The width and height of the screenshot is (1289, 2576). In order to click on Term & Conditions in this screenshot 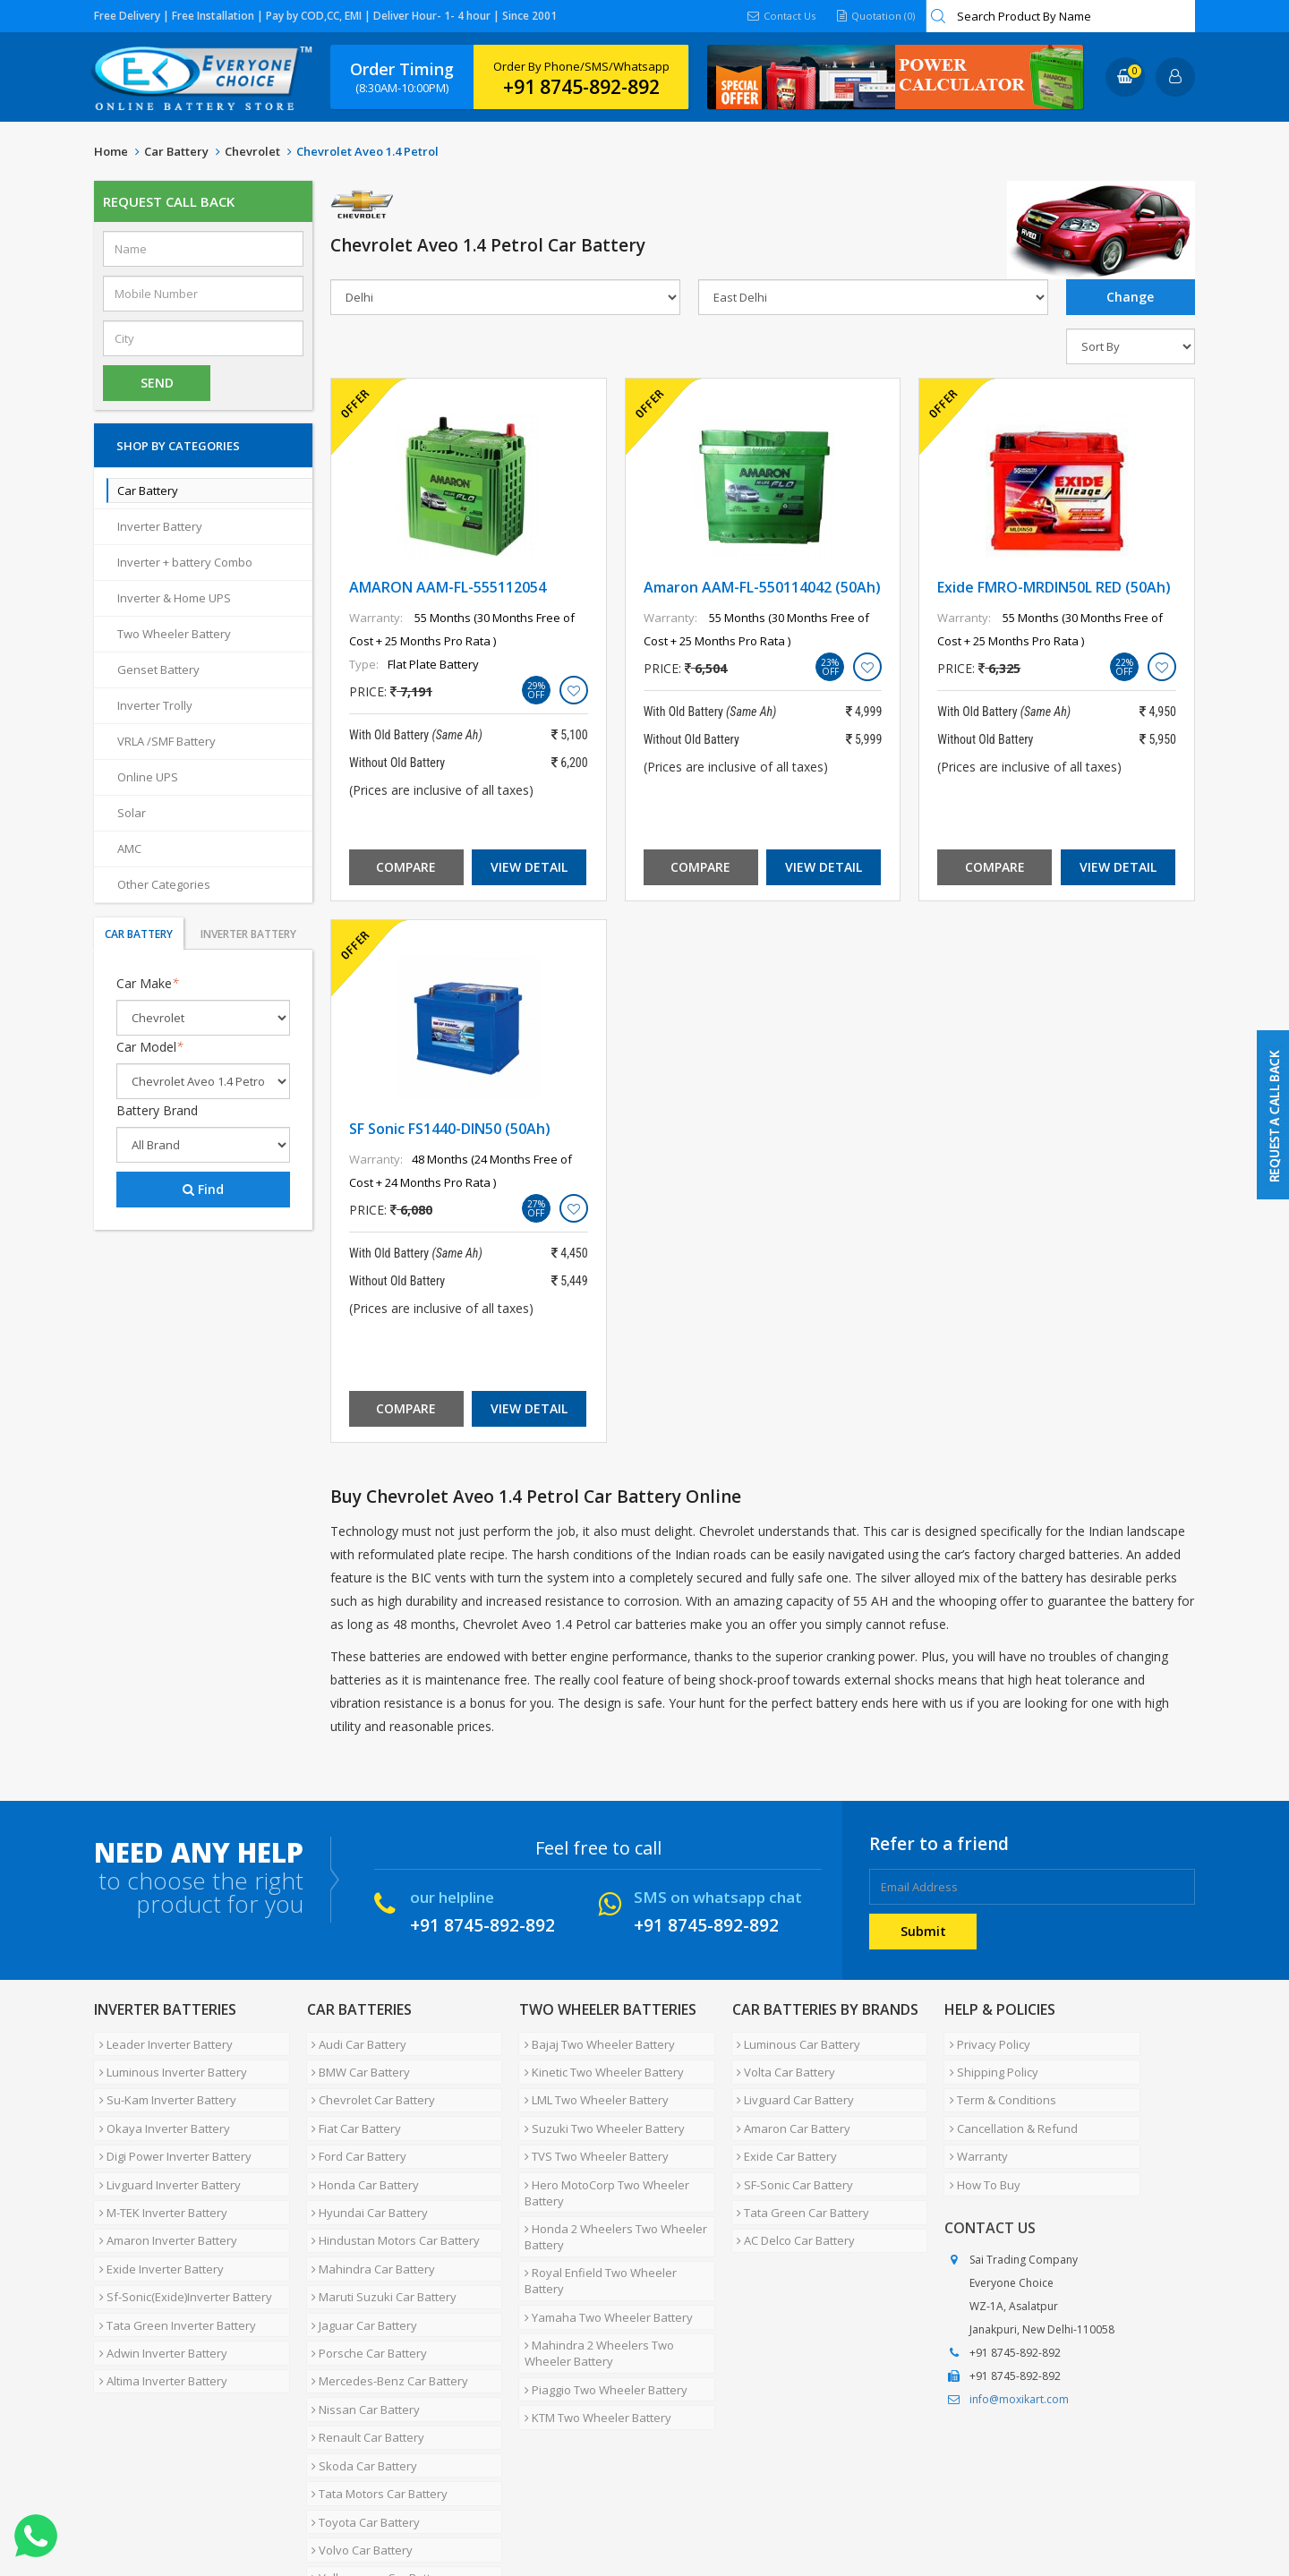, I will do `click(997, 2084)`.